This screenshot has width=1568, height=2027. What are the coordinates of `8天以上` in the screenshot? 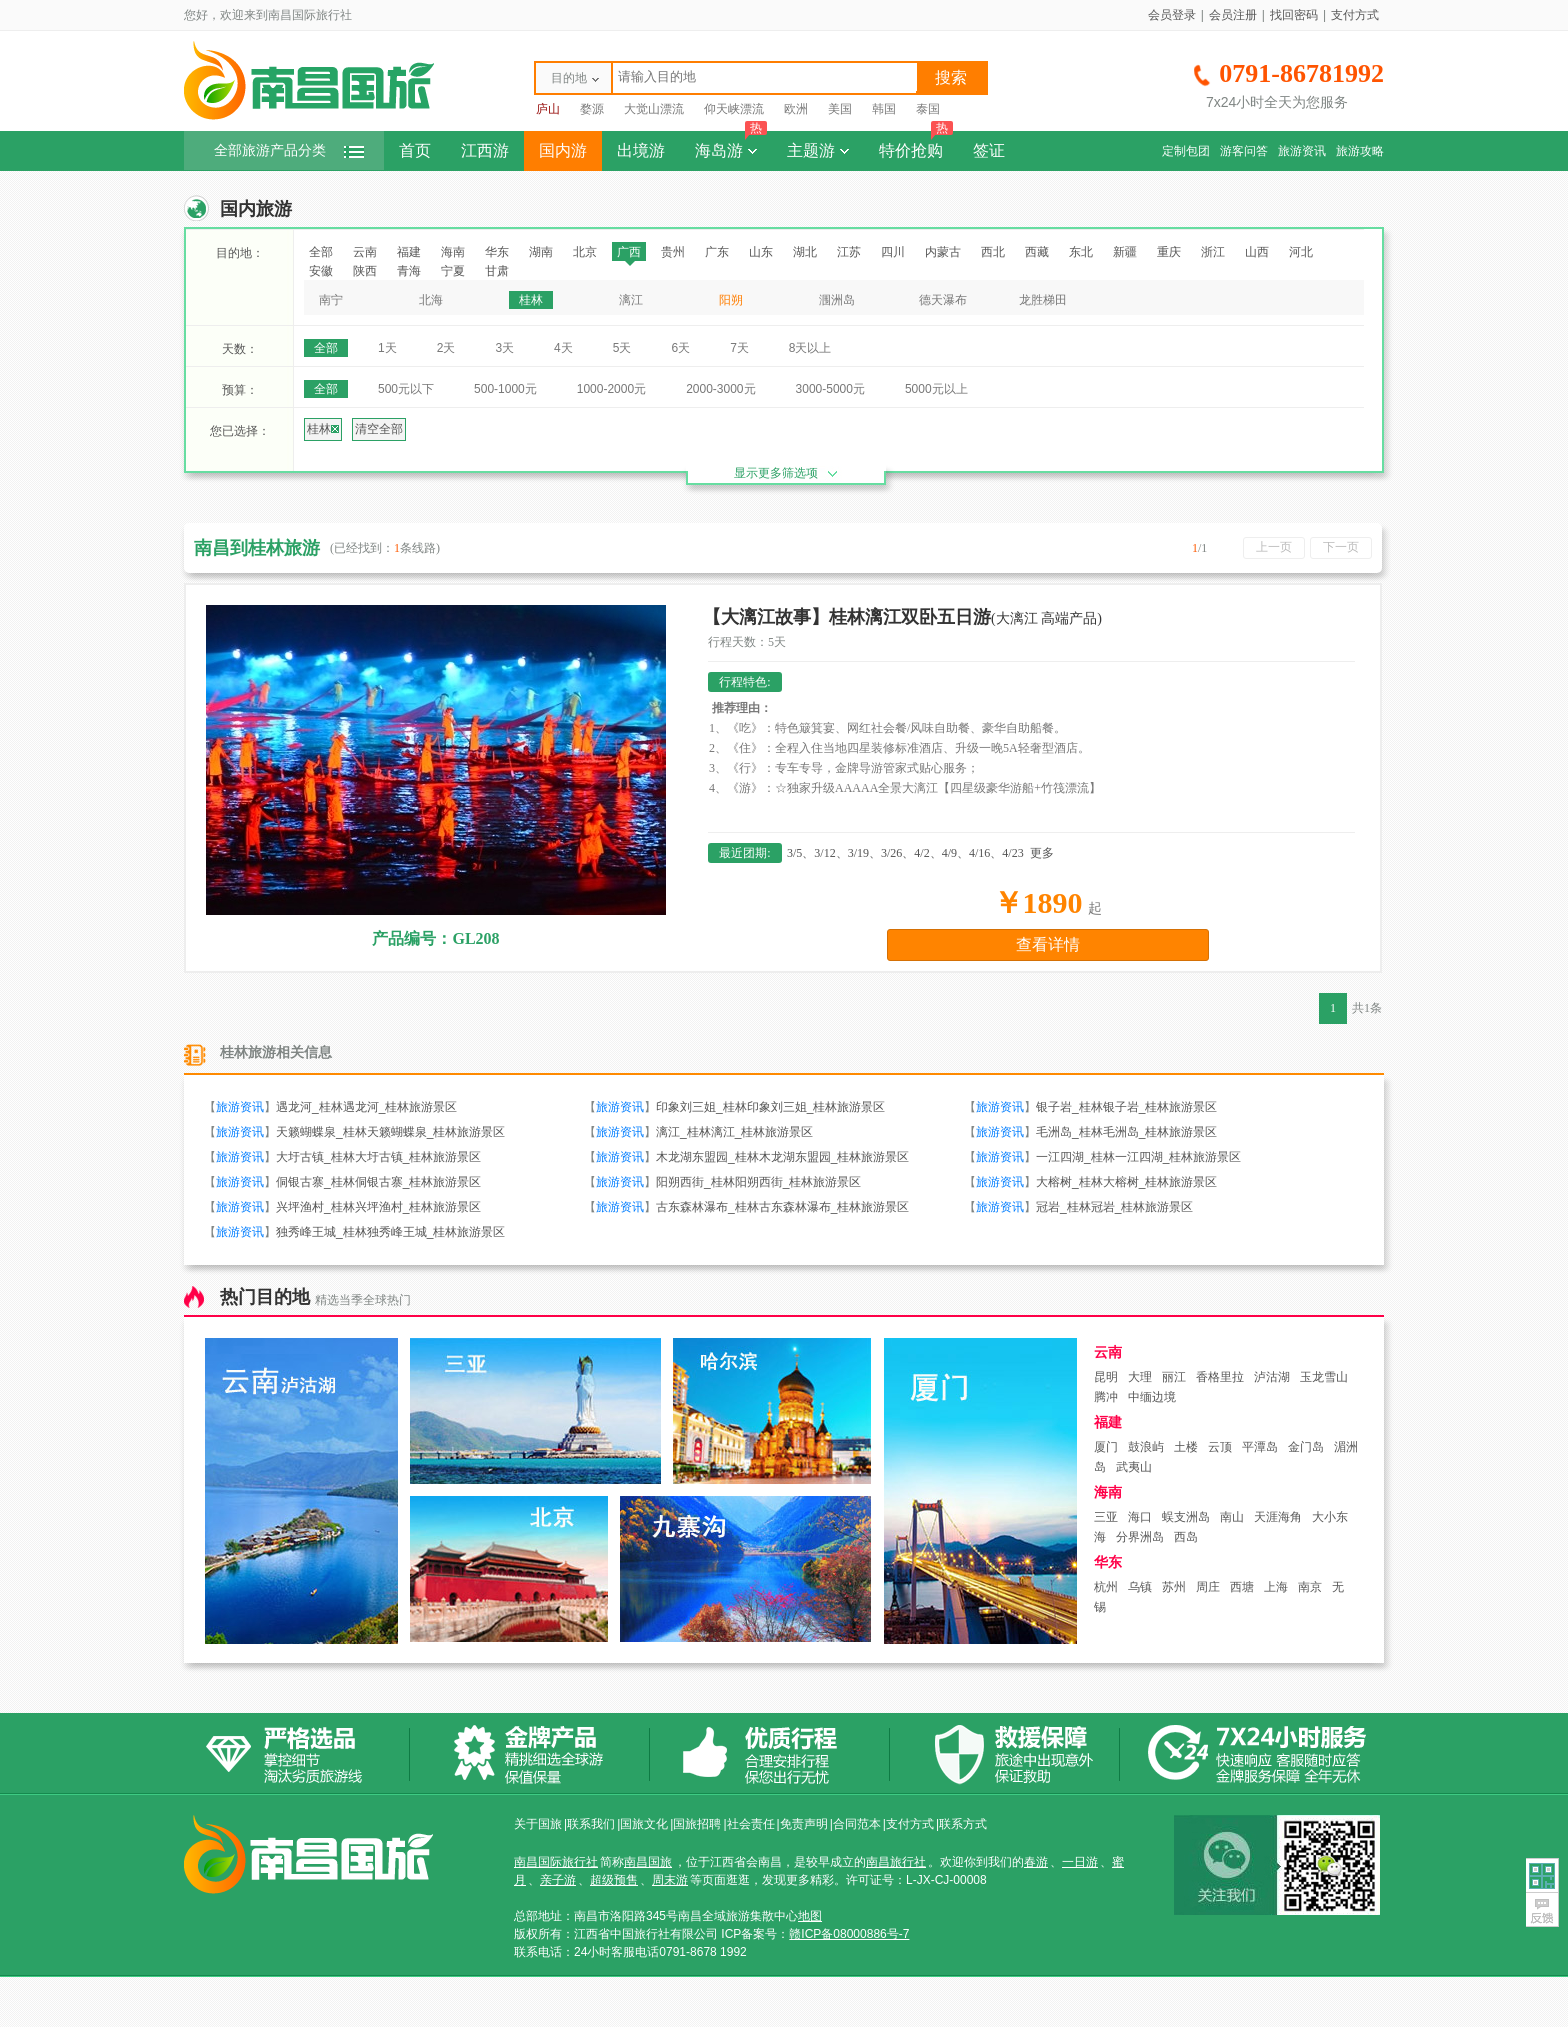 It's located at (810, 348).